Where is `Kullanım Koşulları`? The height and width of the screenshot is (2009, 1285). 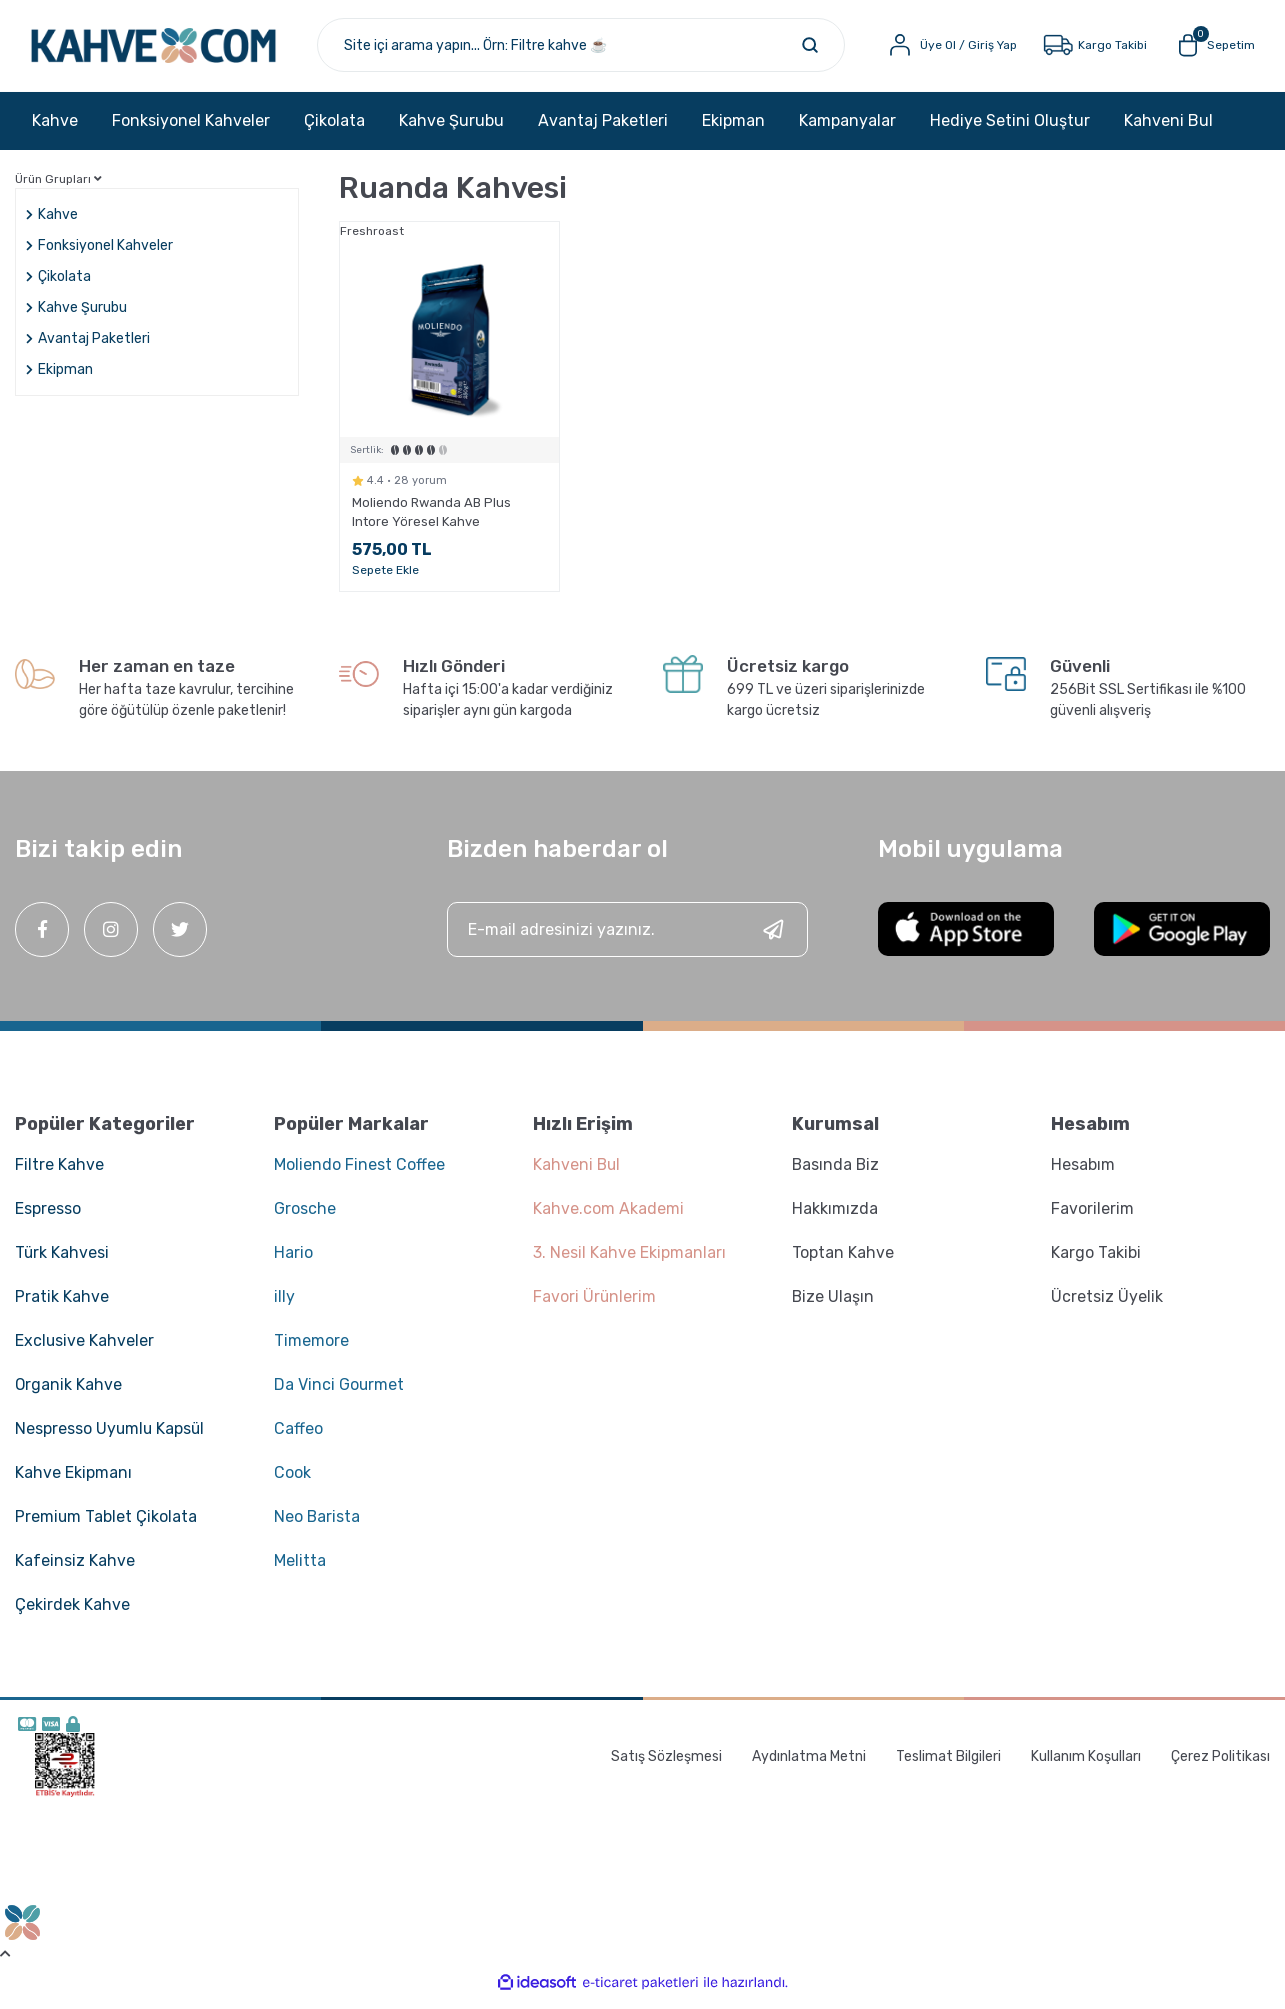 Kullanım Koşulları is located at coordinates (1086, 1765).